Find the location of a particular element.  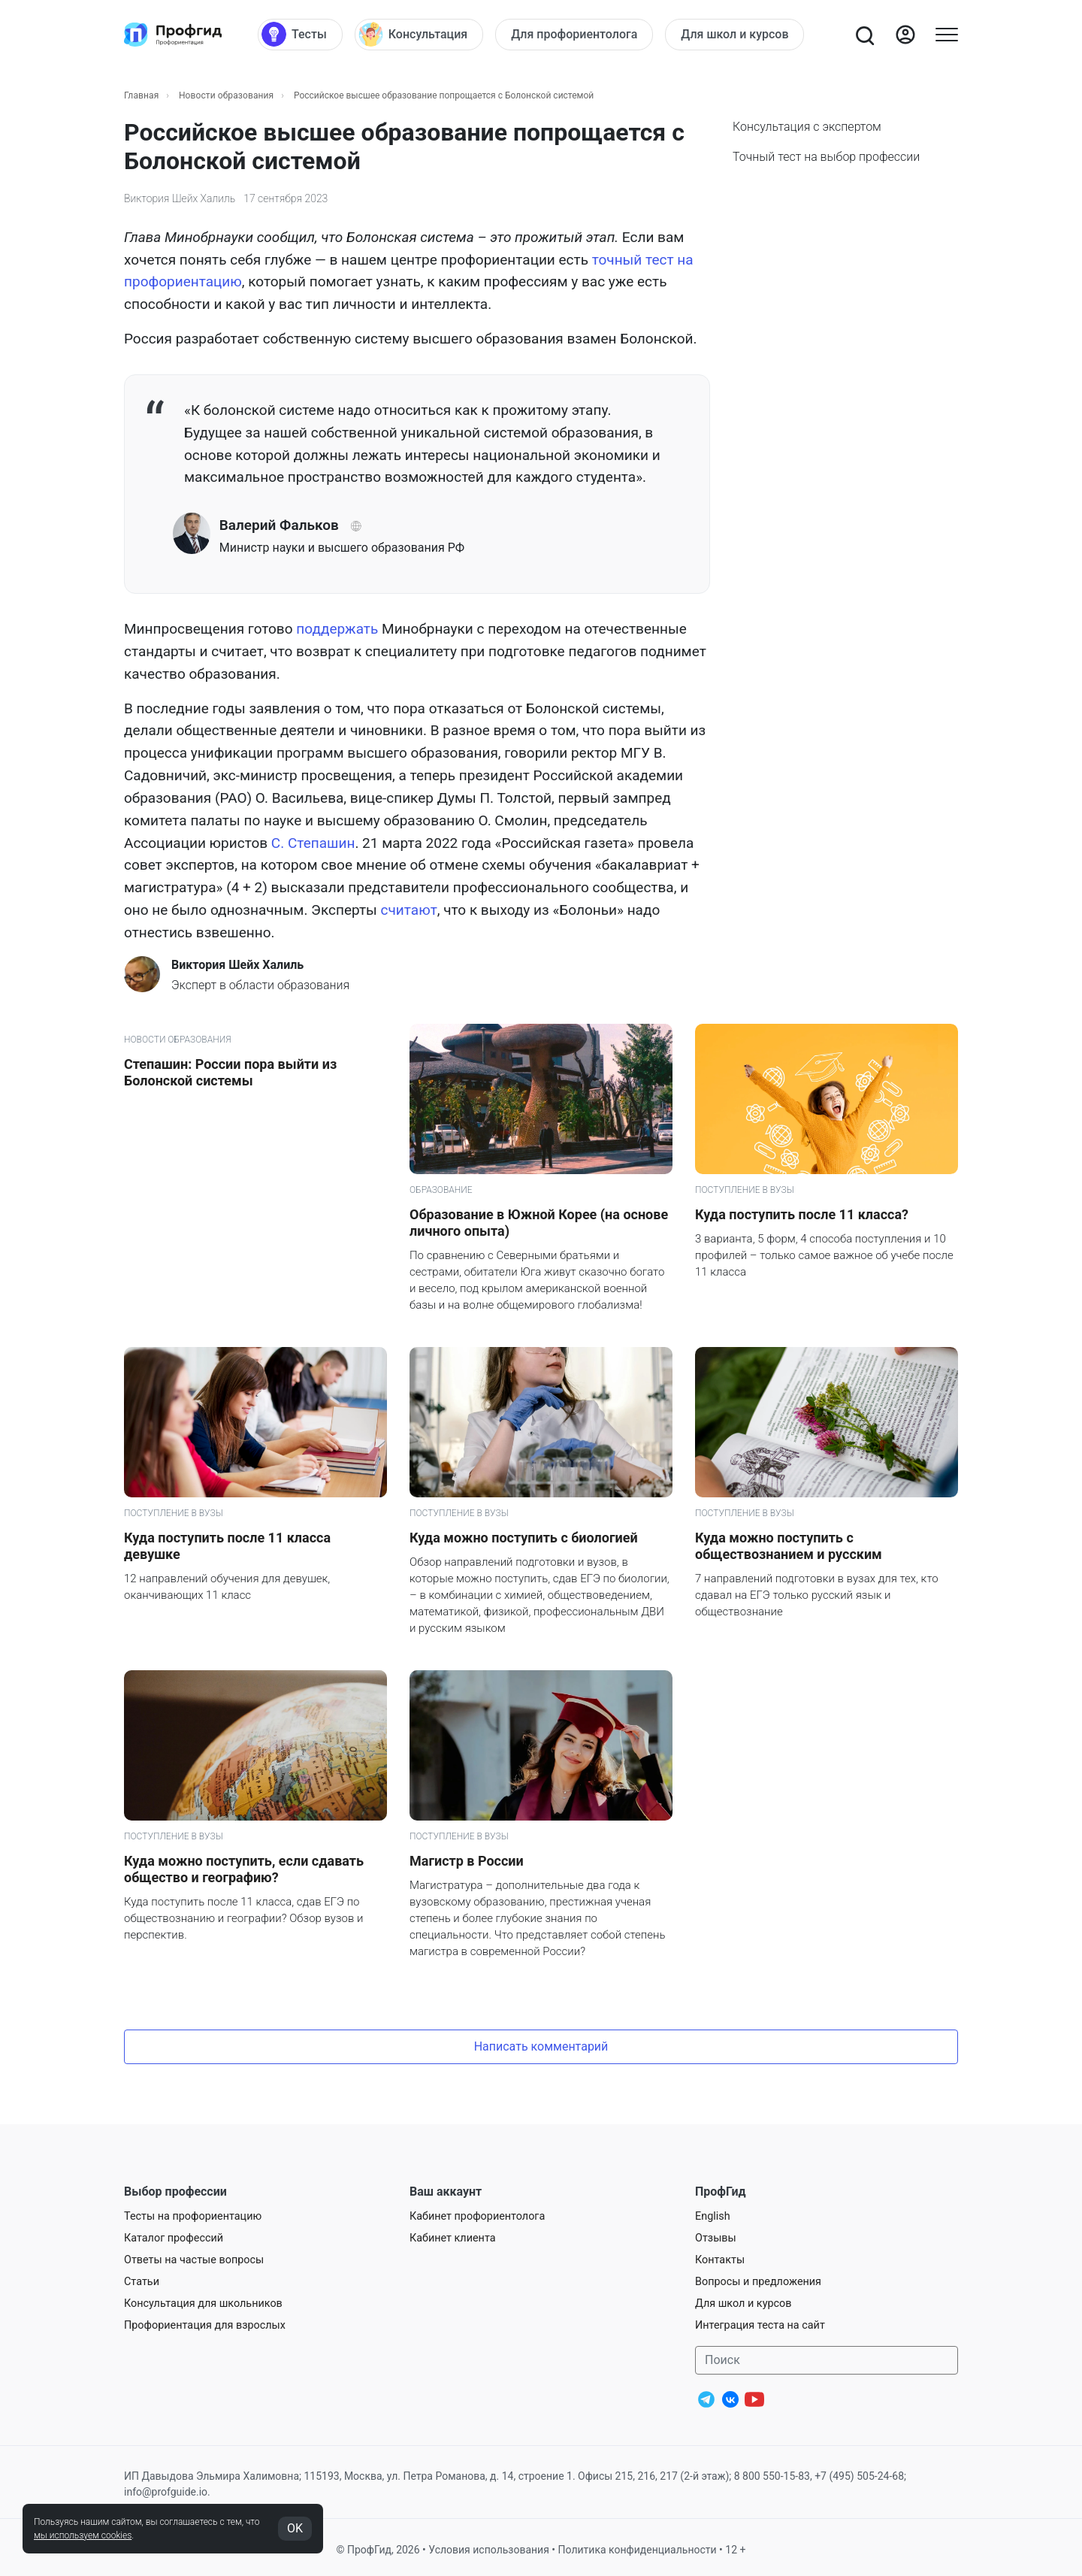

Образование в Южной Корее (на основе личного опыта) is located at coordinates (539, 1222).